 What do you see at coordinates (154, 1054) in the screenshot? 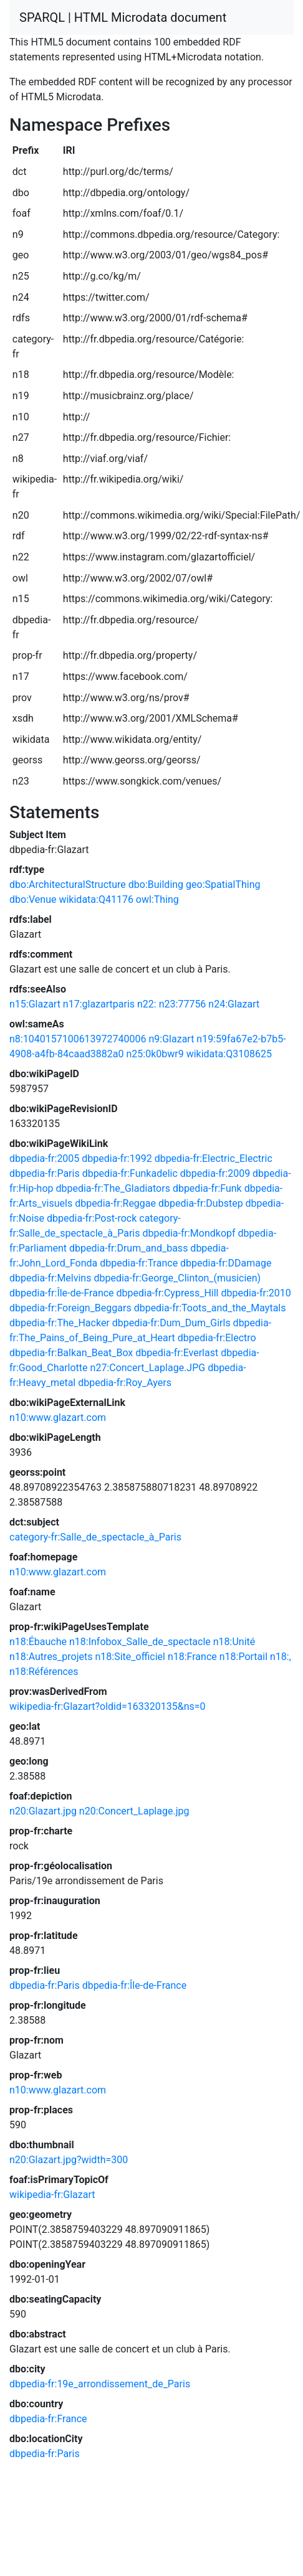
I see `n25:0k0bwr9` at bounding box center [154, 1054].